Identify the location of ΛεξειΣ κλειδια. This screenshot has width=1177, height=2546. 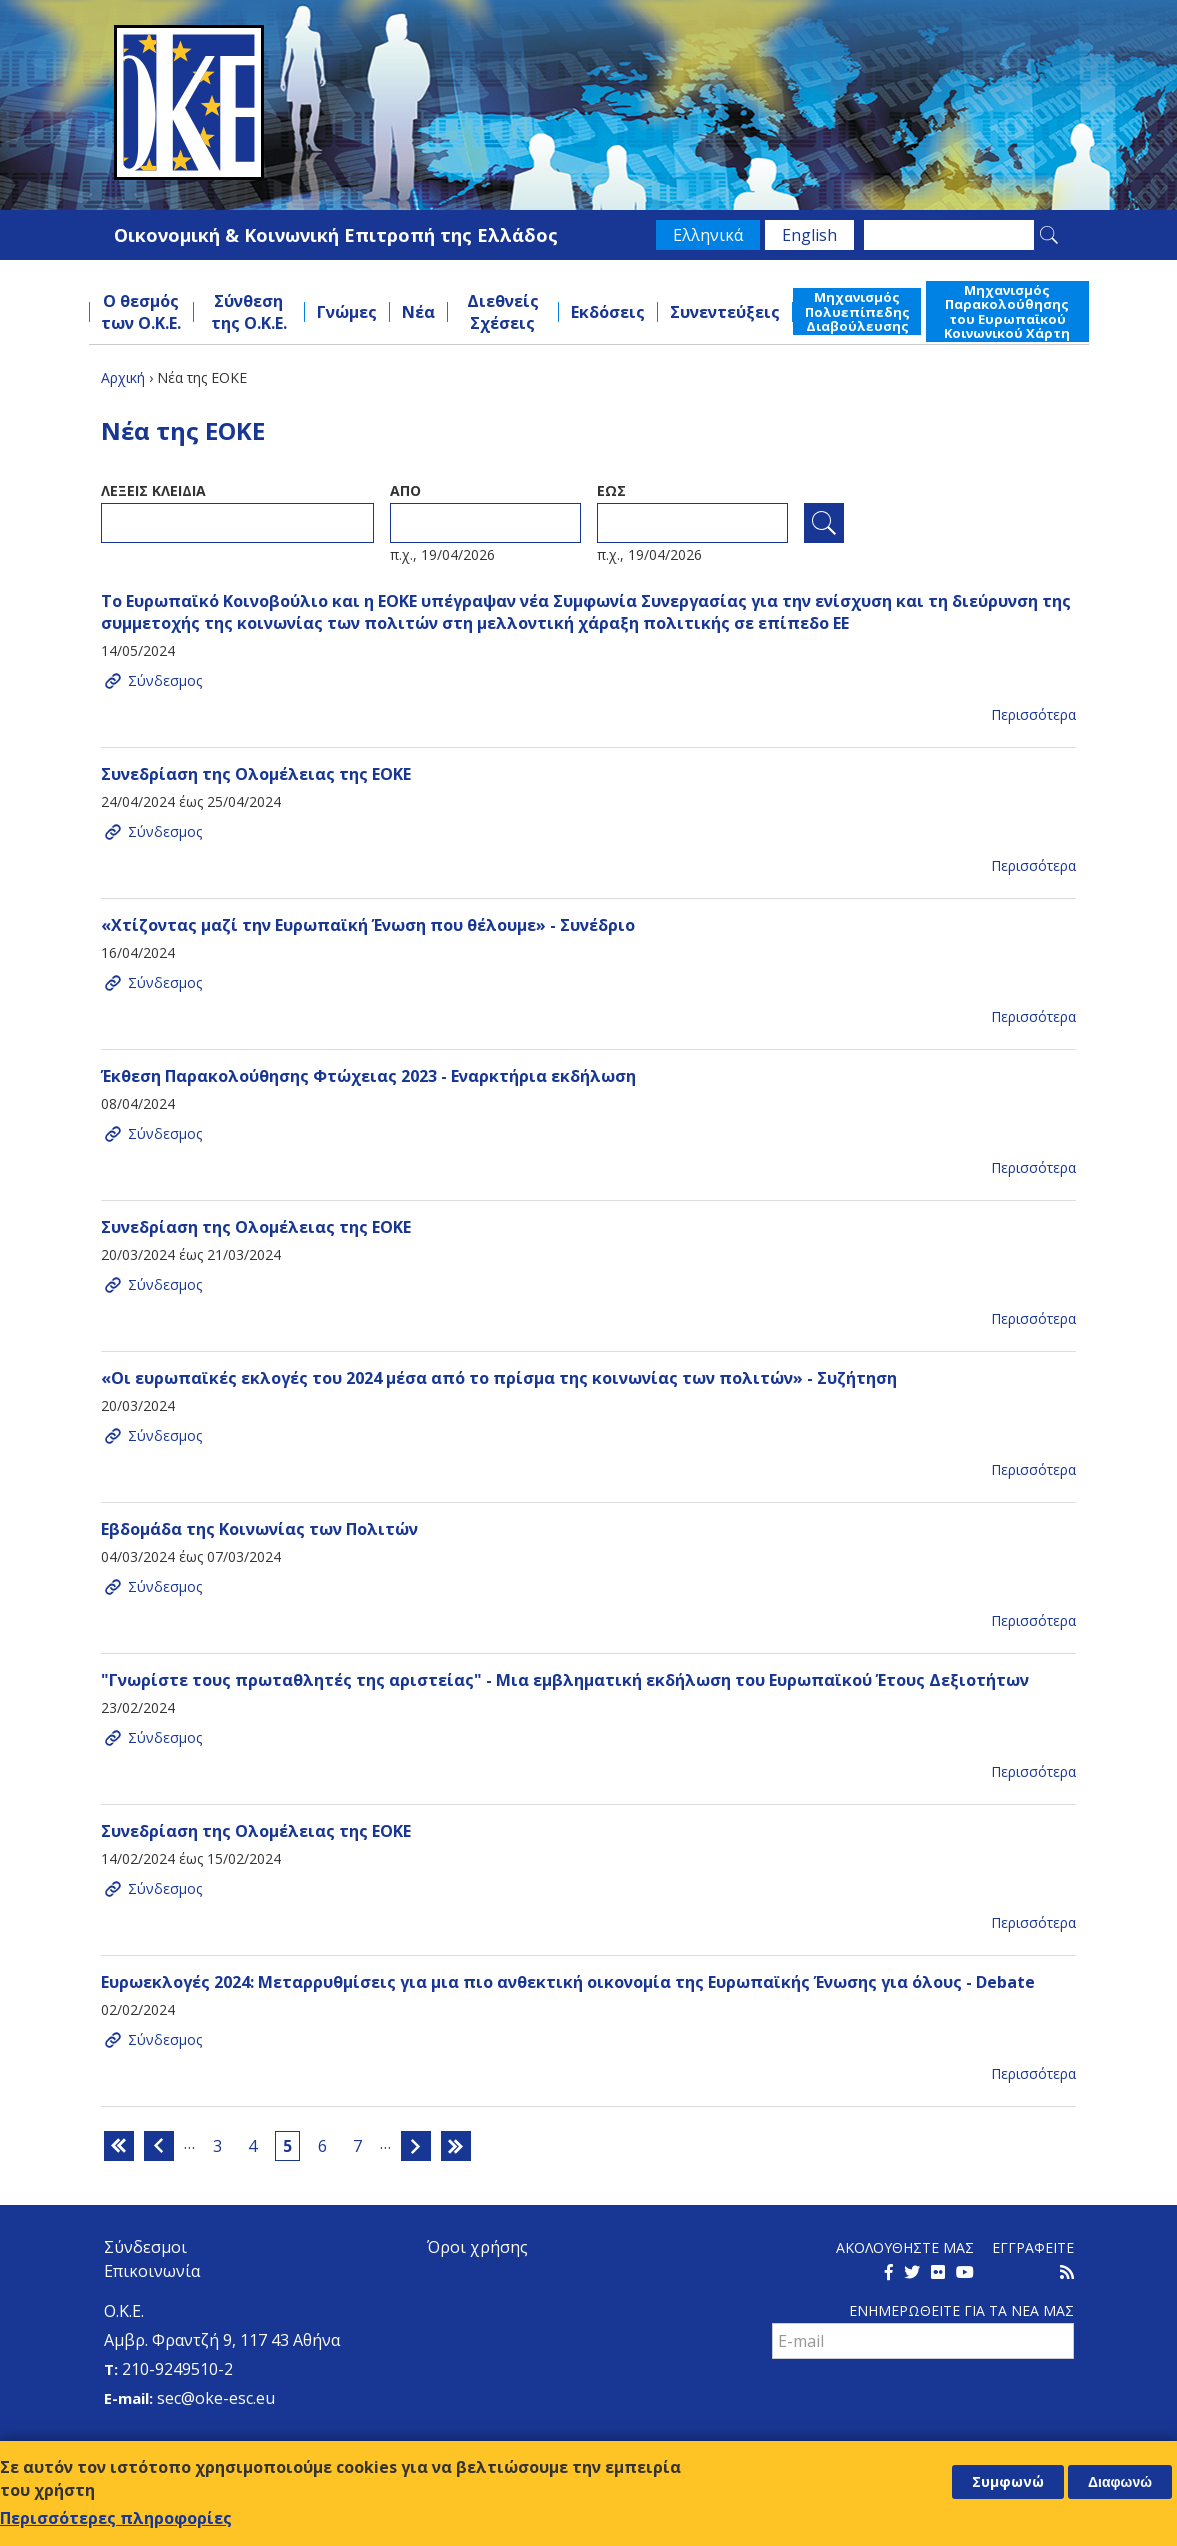
(153, 490).